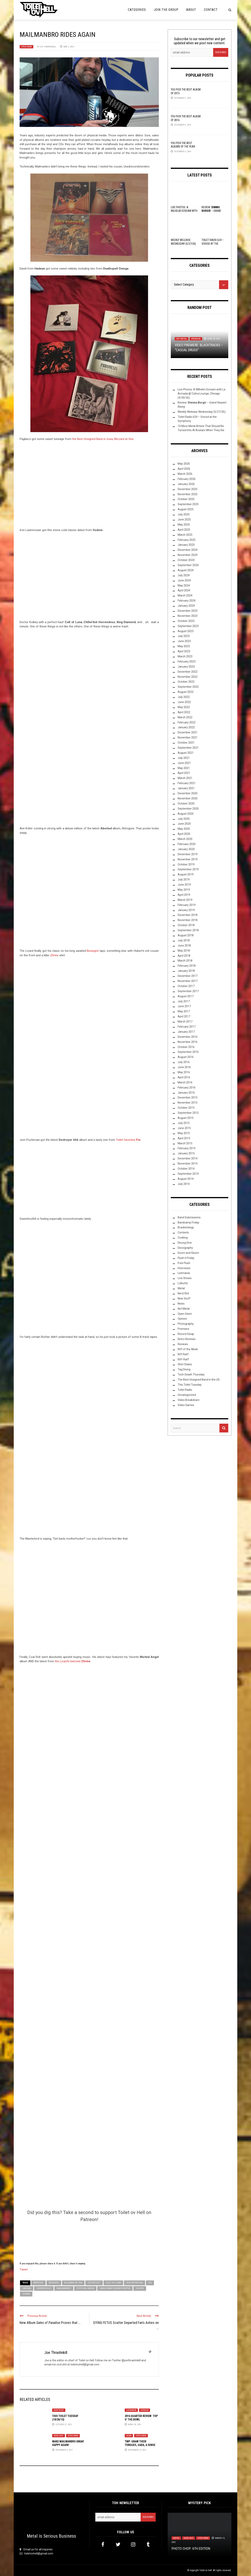 This screenshot has height=2576, width=251. Describe the element at coordinates (186, 970) in the screenshot. I see `January 2018` at that location.